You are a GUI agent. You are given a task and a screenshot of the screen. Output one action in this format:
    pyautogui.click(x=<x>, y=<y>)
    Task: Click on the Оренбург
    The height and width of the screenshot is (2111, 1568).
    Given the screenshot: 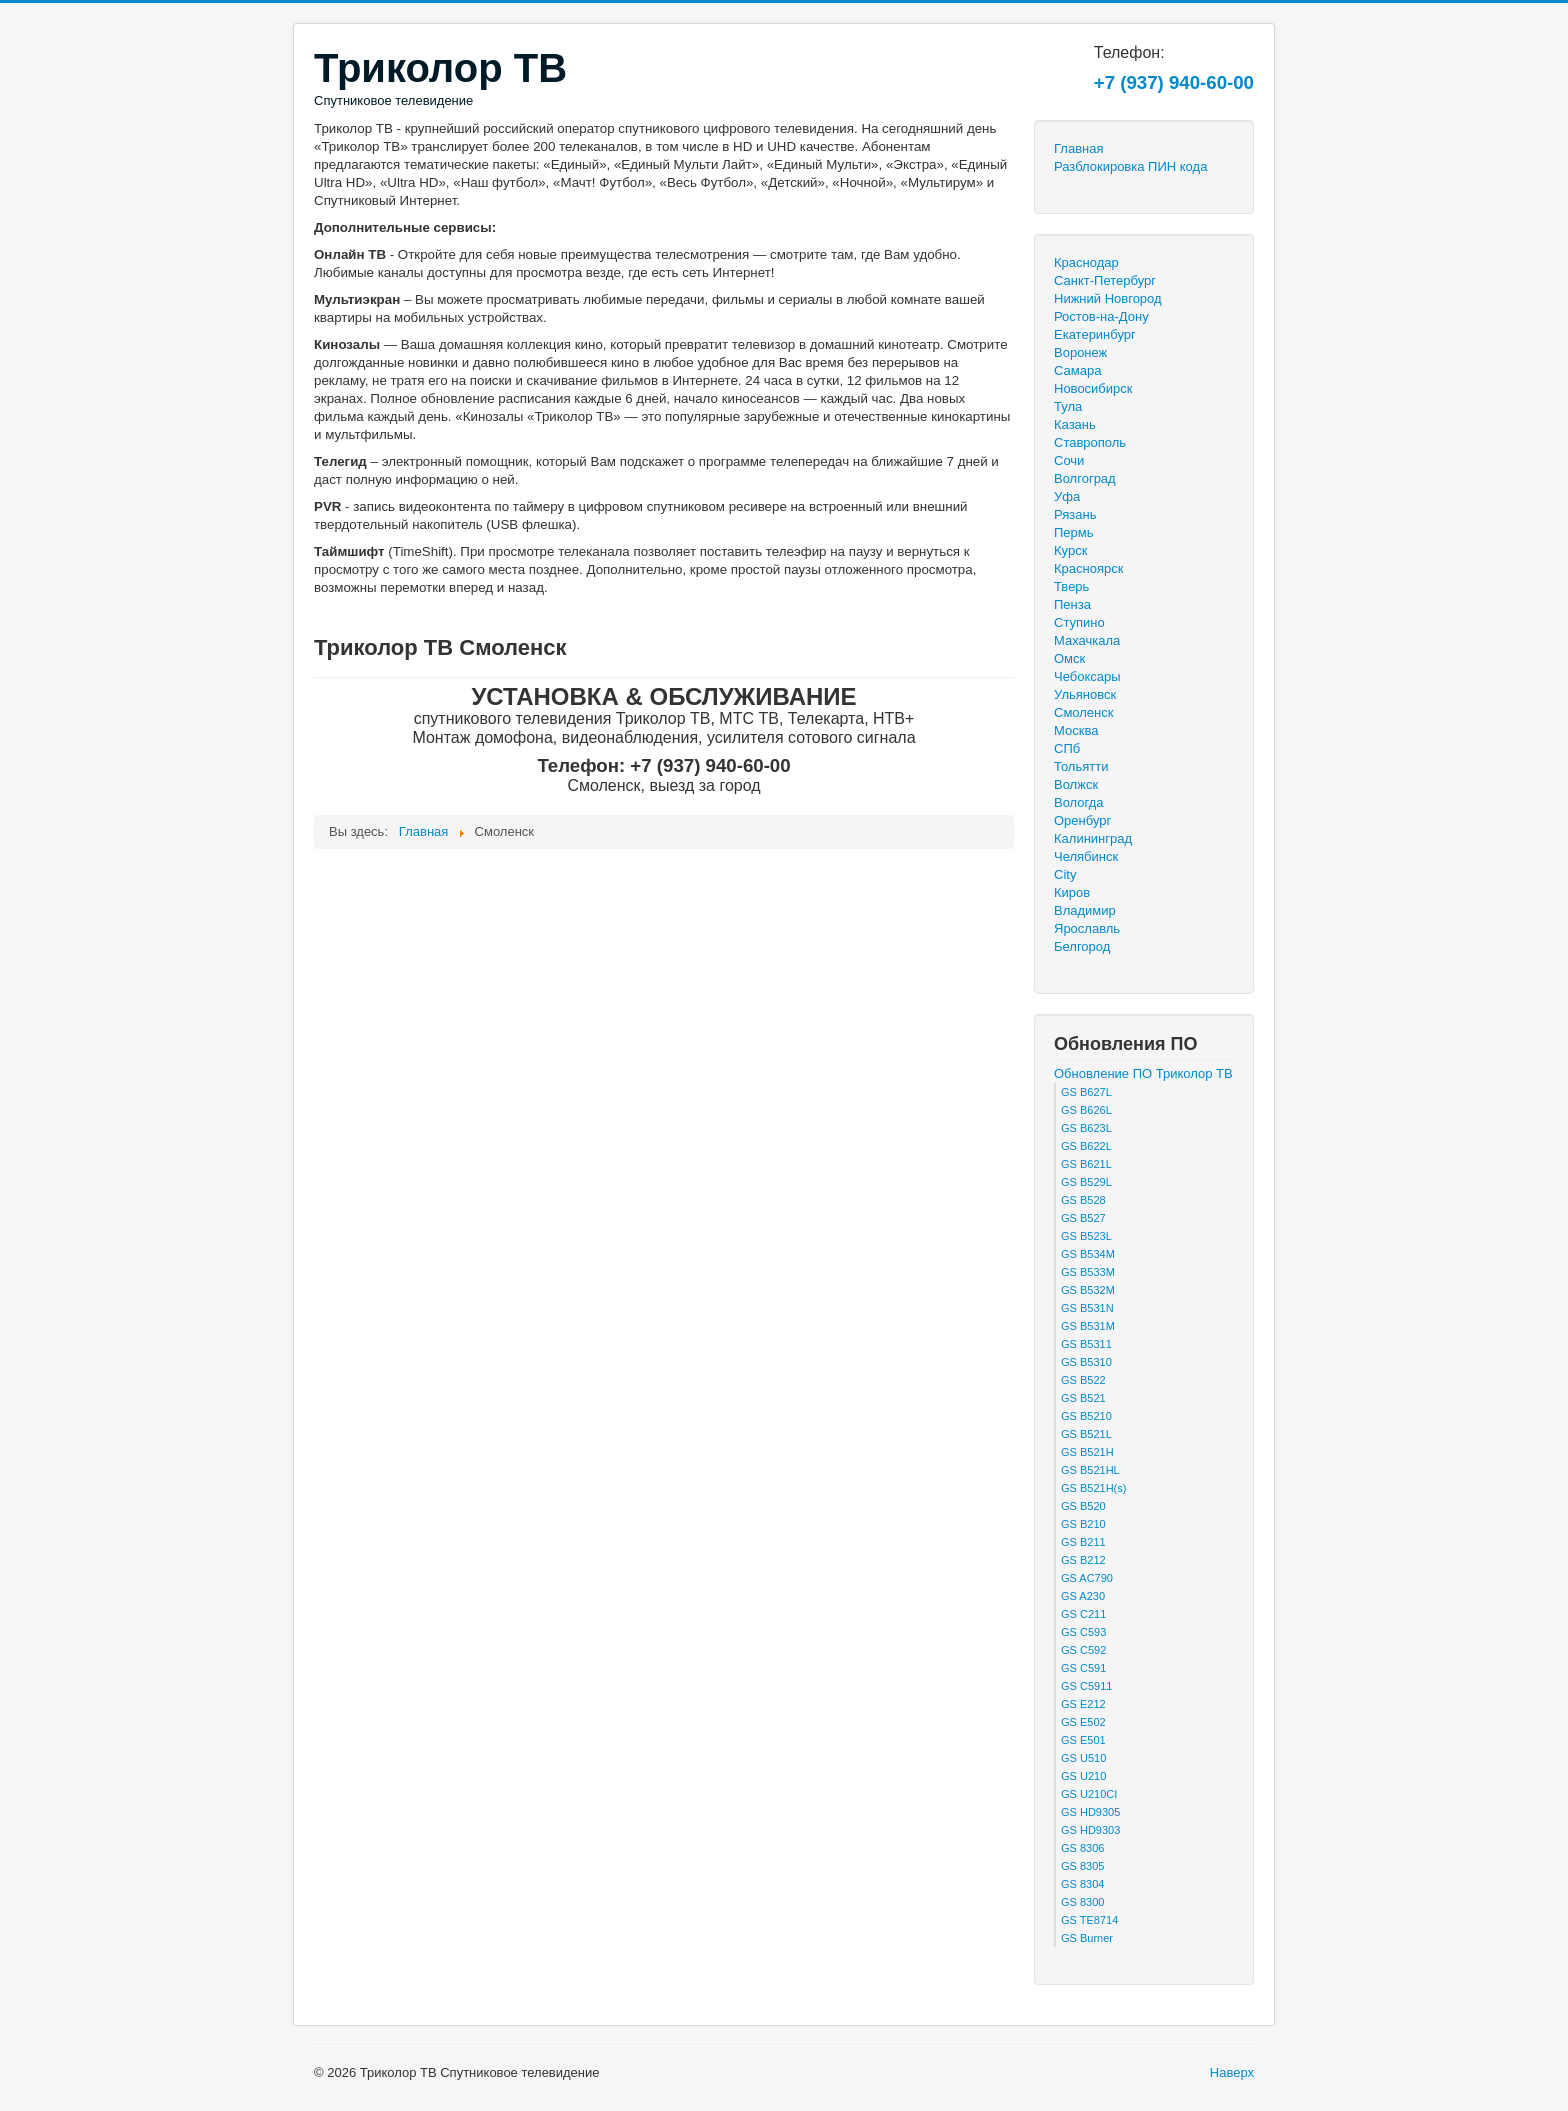 What is the action you would take?
    pyautogui.click(x=1082, y=820)
    